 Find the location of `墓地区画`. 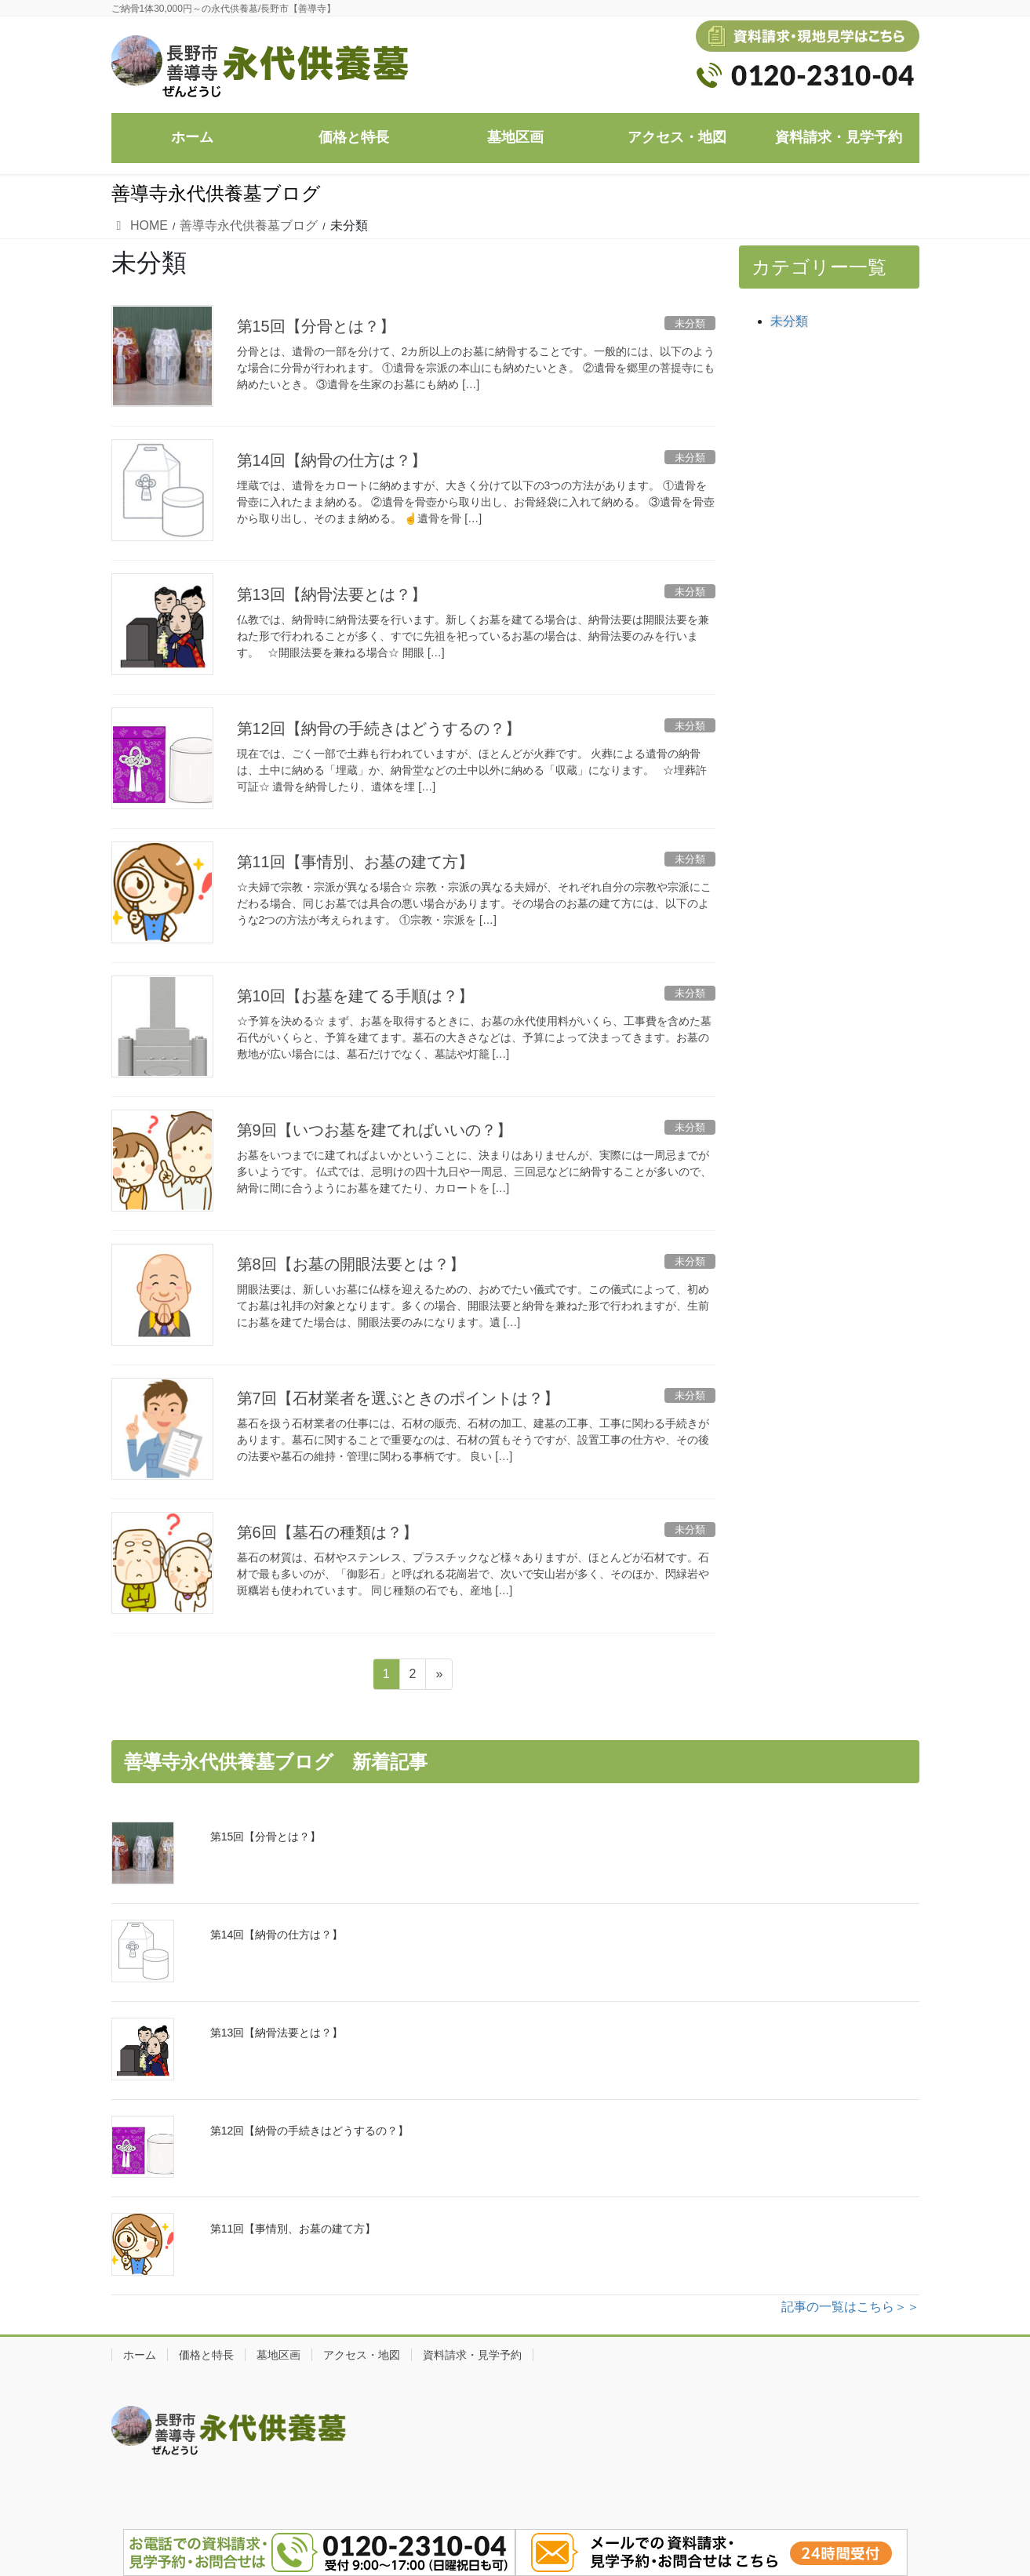

墓地区画 is located at coordinates (278, 2355).